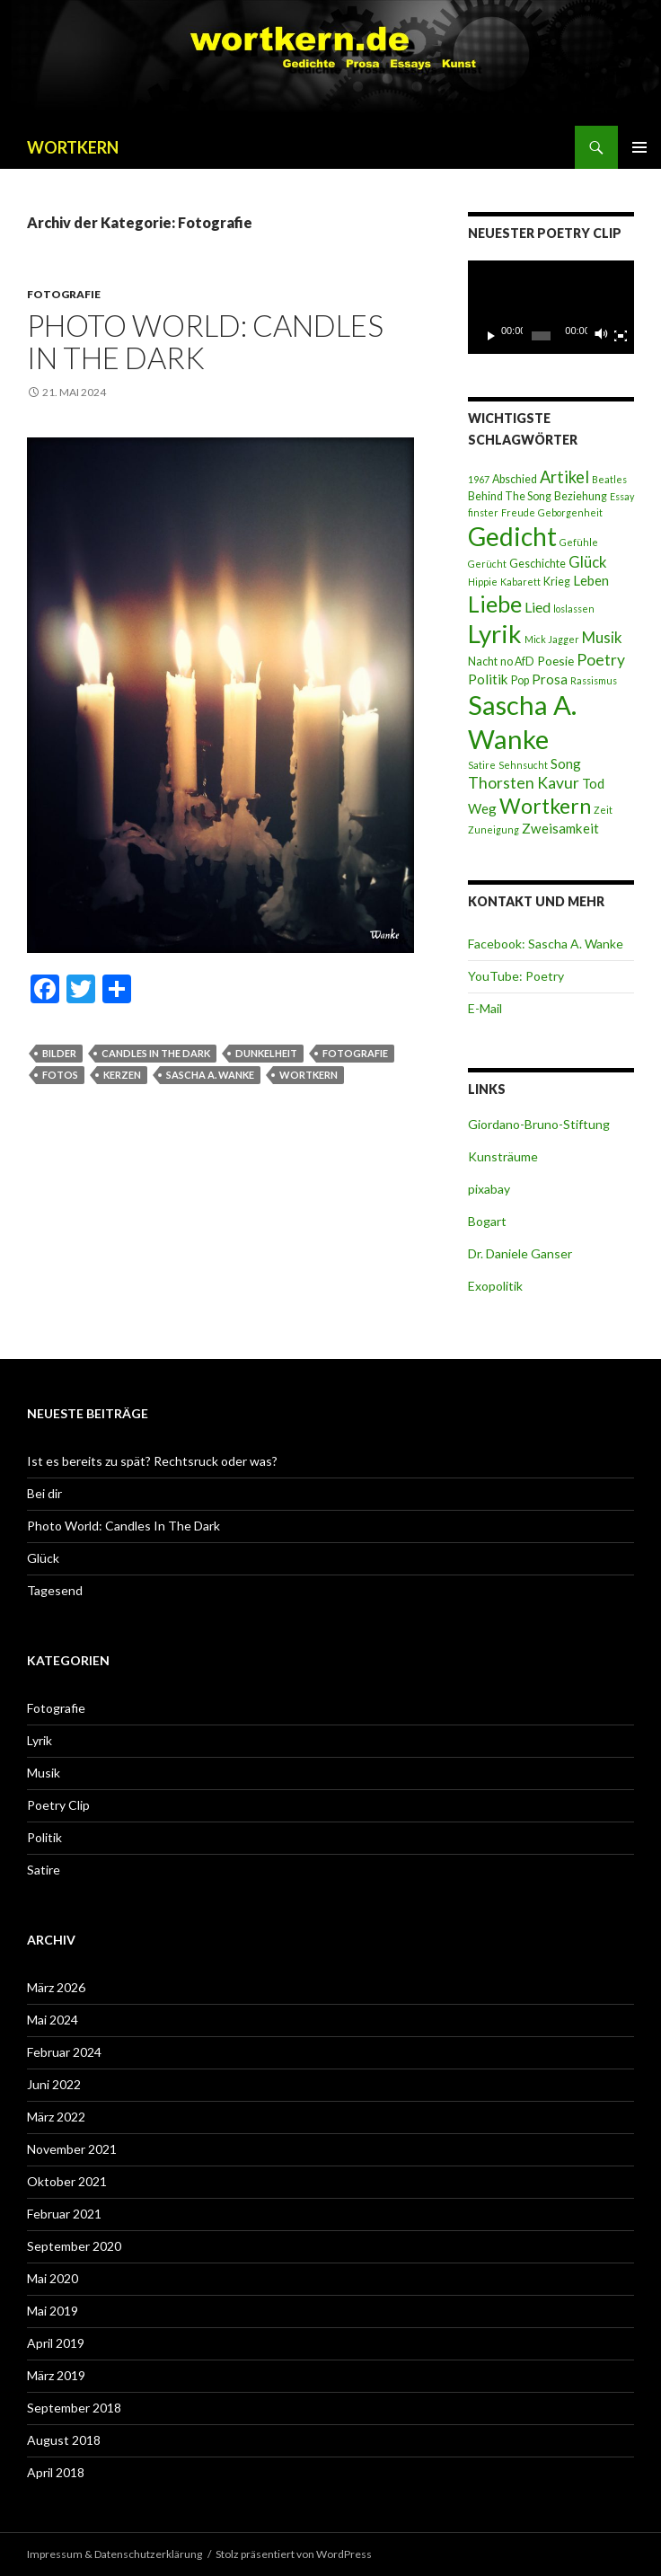 The image size is (661, 2576). What do you see at coordinates (621, 336) in the screenshot?
I see `[Vollbild]` at bounding box center [621, 336].